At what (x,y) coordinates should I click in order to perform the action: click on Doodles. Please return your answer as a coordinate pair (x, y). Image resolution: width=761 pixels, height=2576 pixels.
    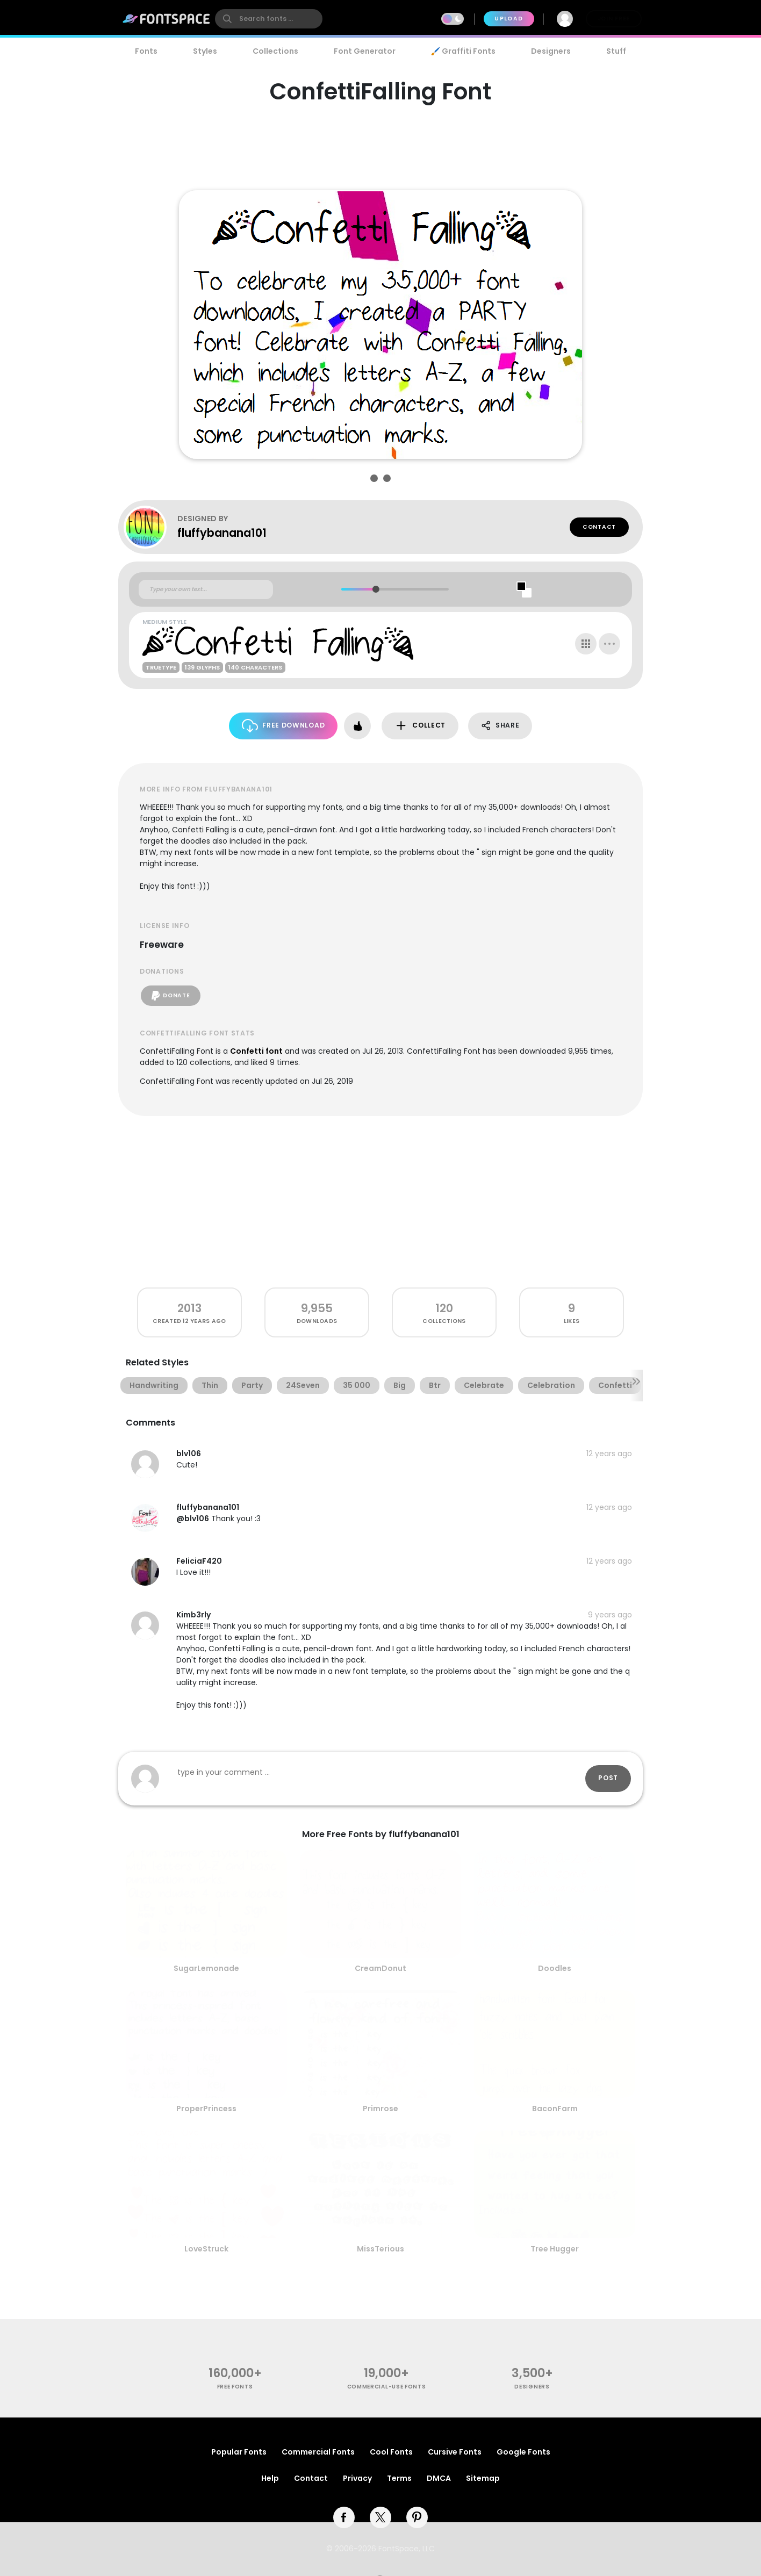
    Looking at the image, I should click on (554, 1968).